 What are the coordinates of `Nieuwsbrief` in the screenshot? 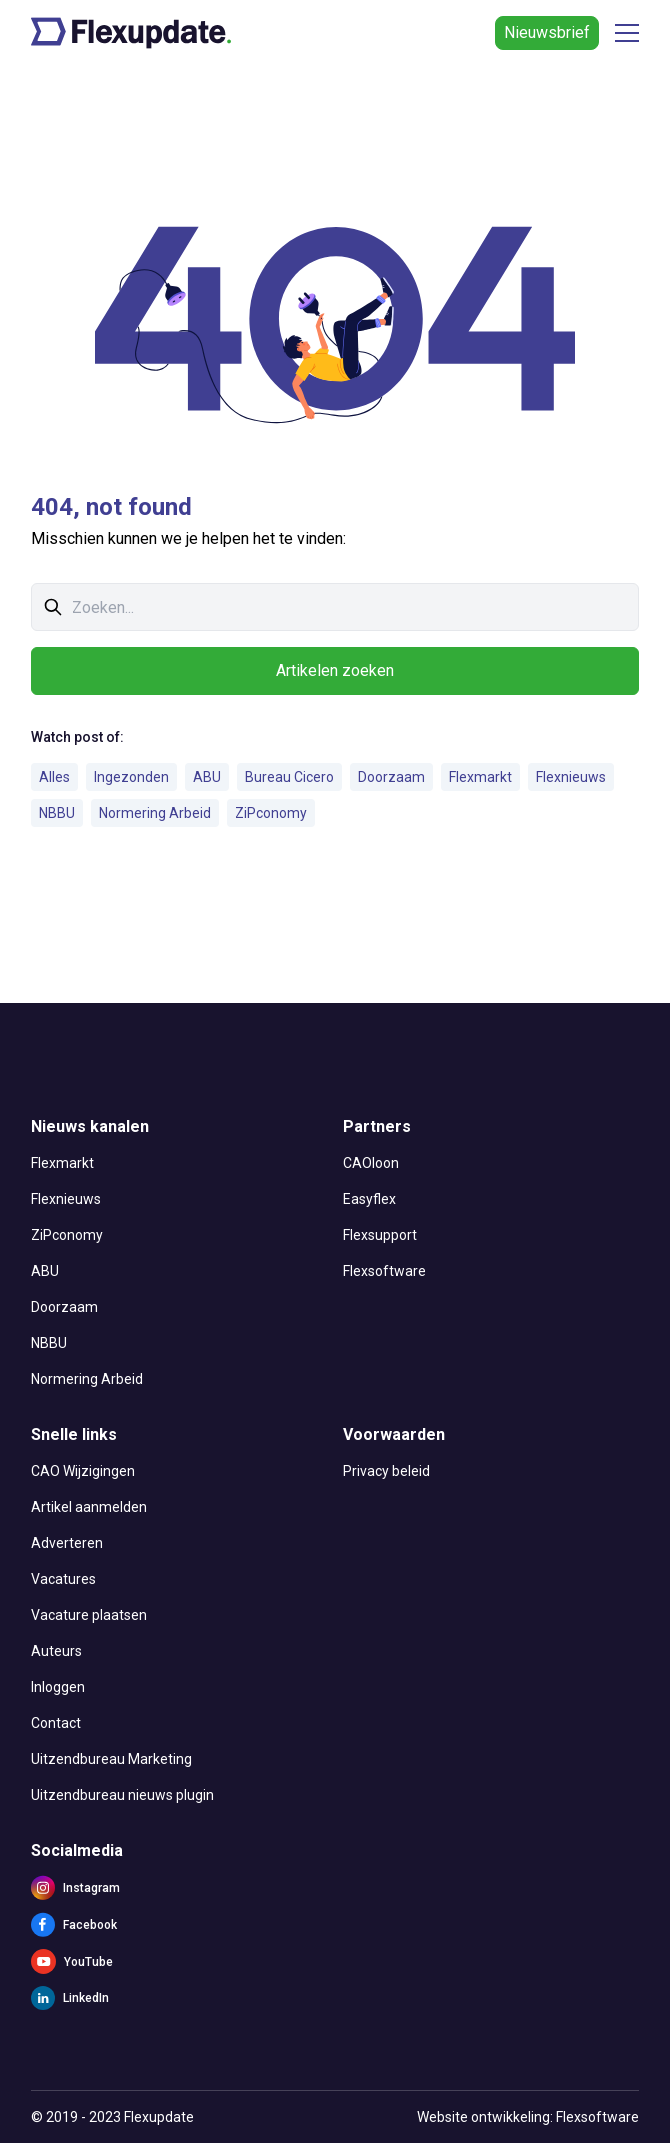 It's located at (547, 32).